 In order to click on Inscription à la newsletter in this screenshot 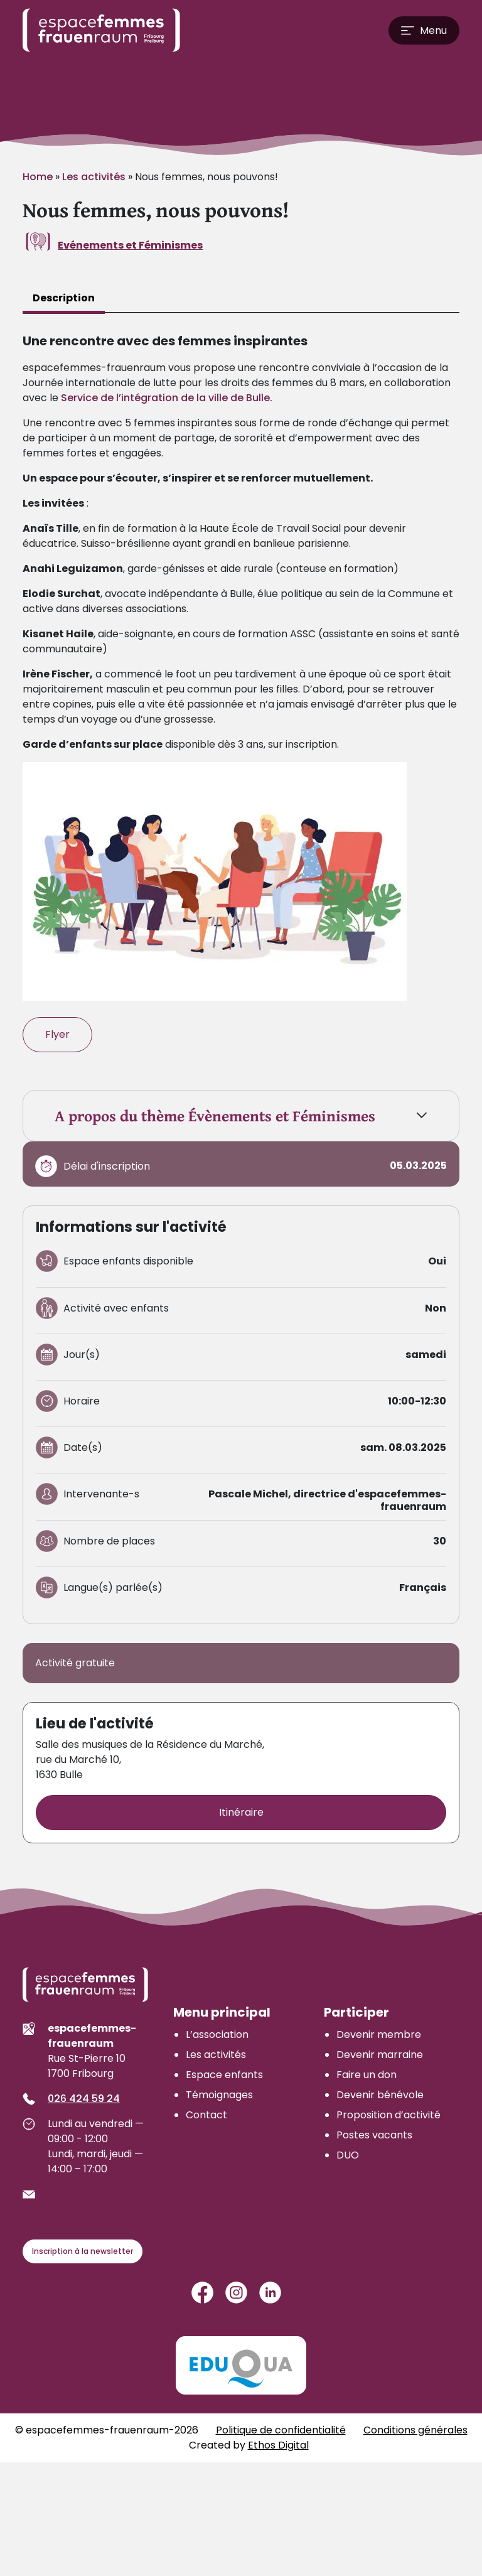, I will do `click(82, 2251)`.